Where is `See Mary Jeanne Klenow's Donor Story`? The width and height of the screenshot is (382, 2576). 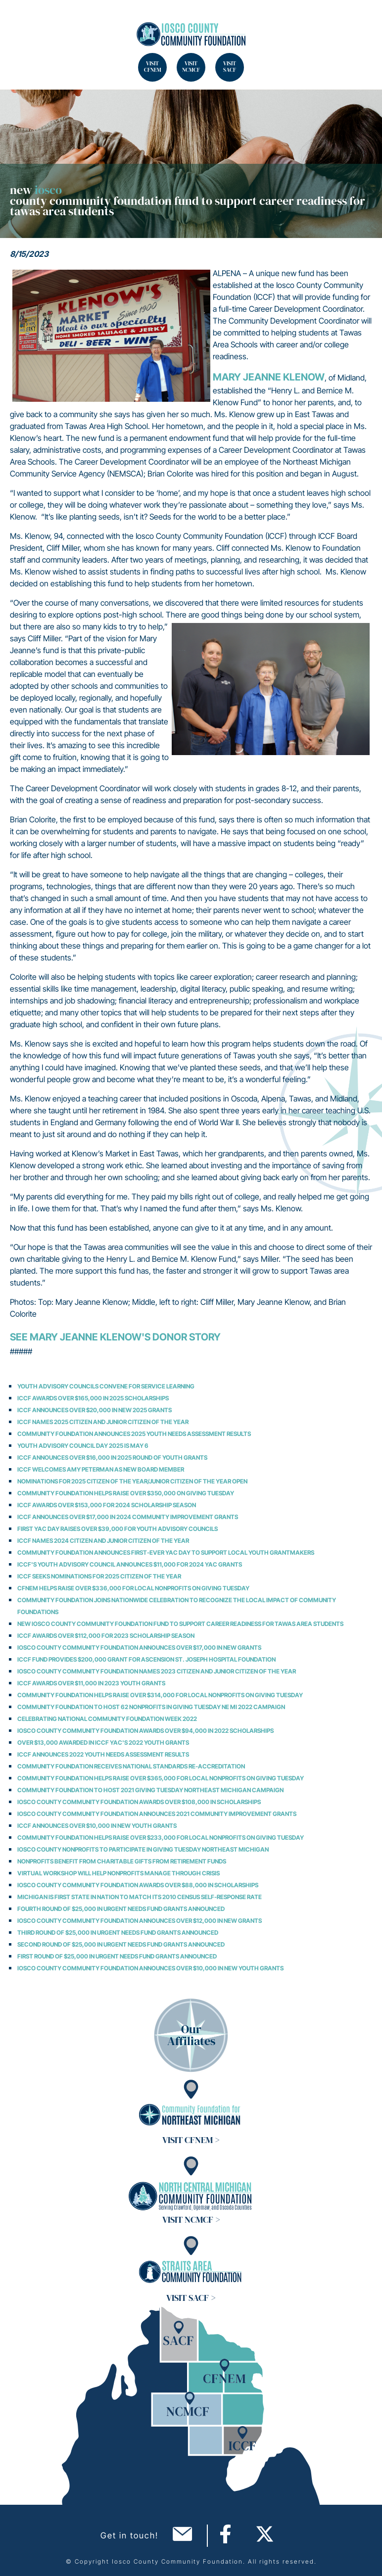
See Mary Jeanne Klenow's Donor Story is located at coordinates (115, 1337).